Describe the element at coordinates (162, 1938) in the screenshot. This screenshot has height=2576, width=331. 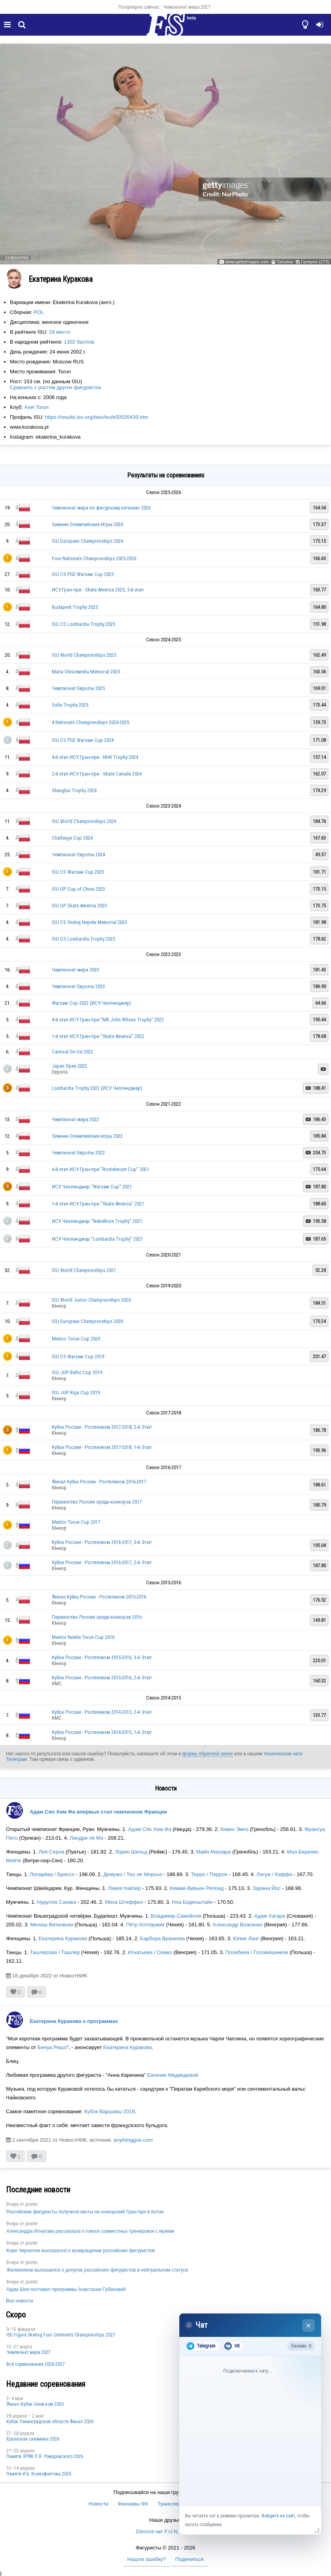
I see `Барбора Вранкова` at that location.